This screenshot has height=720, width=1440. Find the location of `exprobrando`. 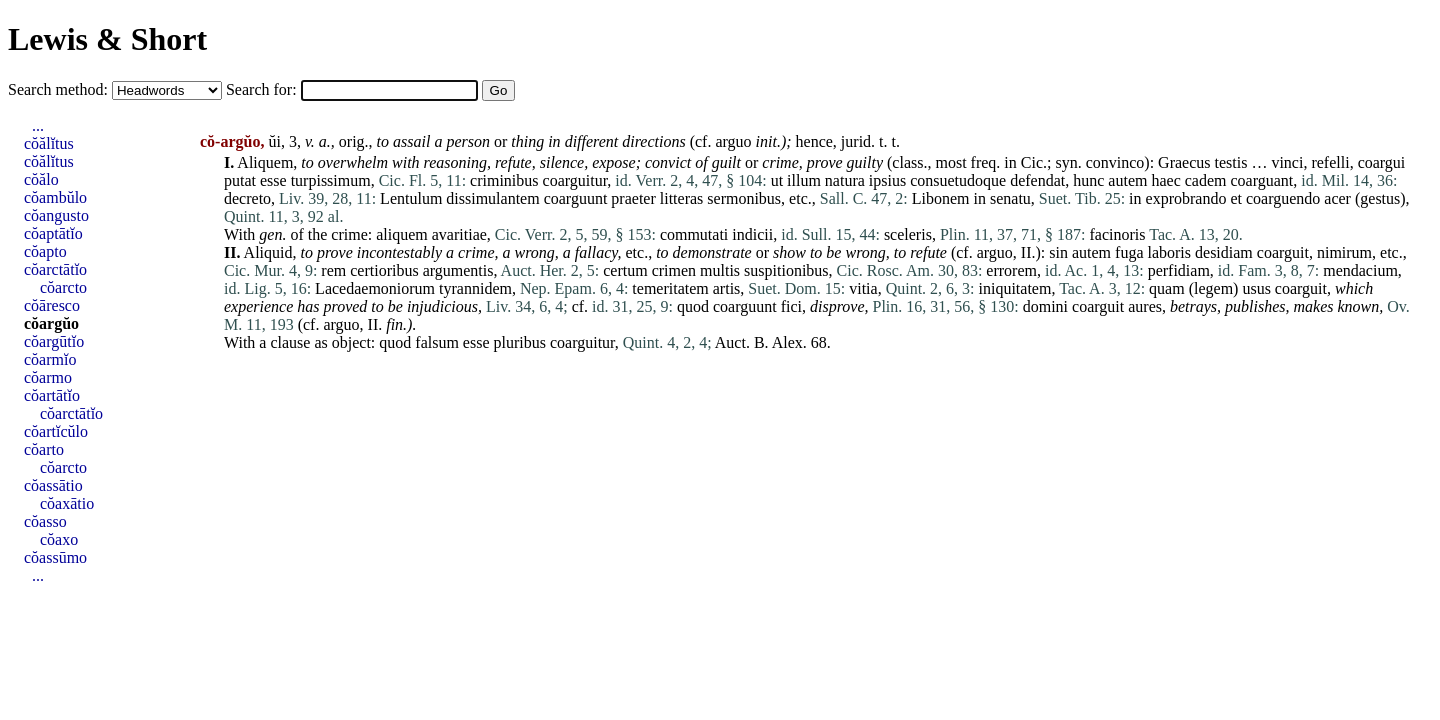

exprobrando is located at coordinates (1186, 198).